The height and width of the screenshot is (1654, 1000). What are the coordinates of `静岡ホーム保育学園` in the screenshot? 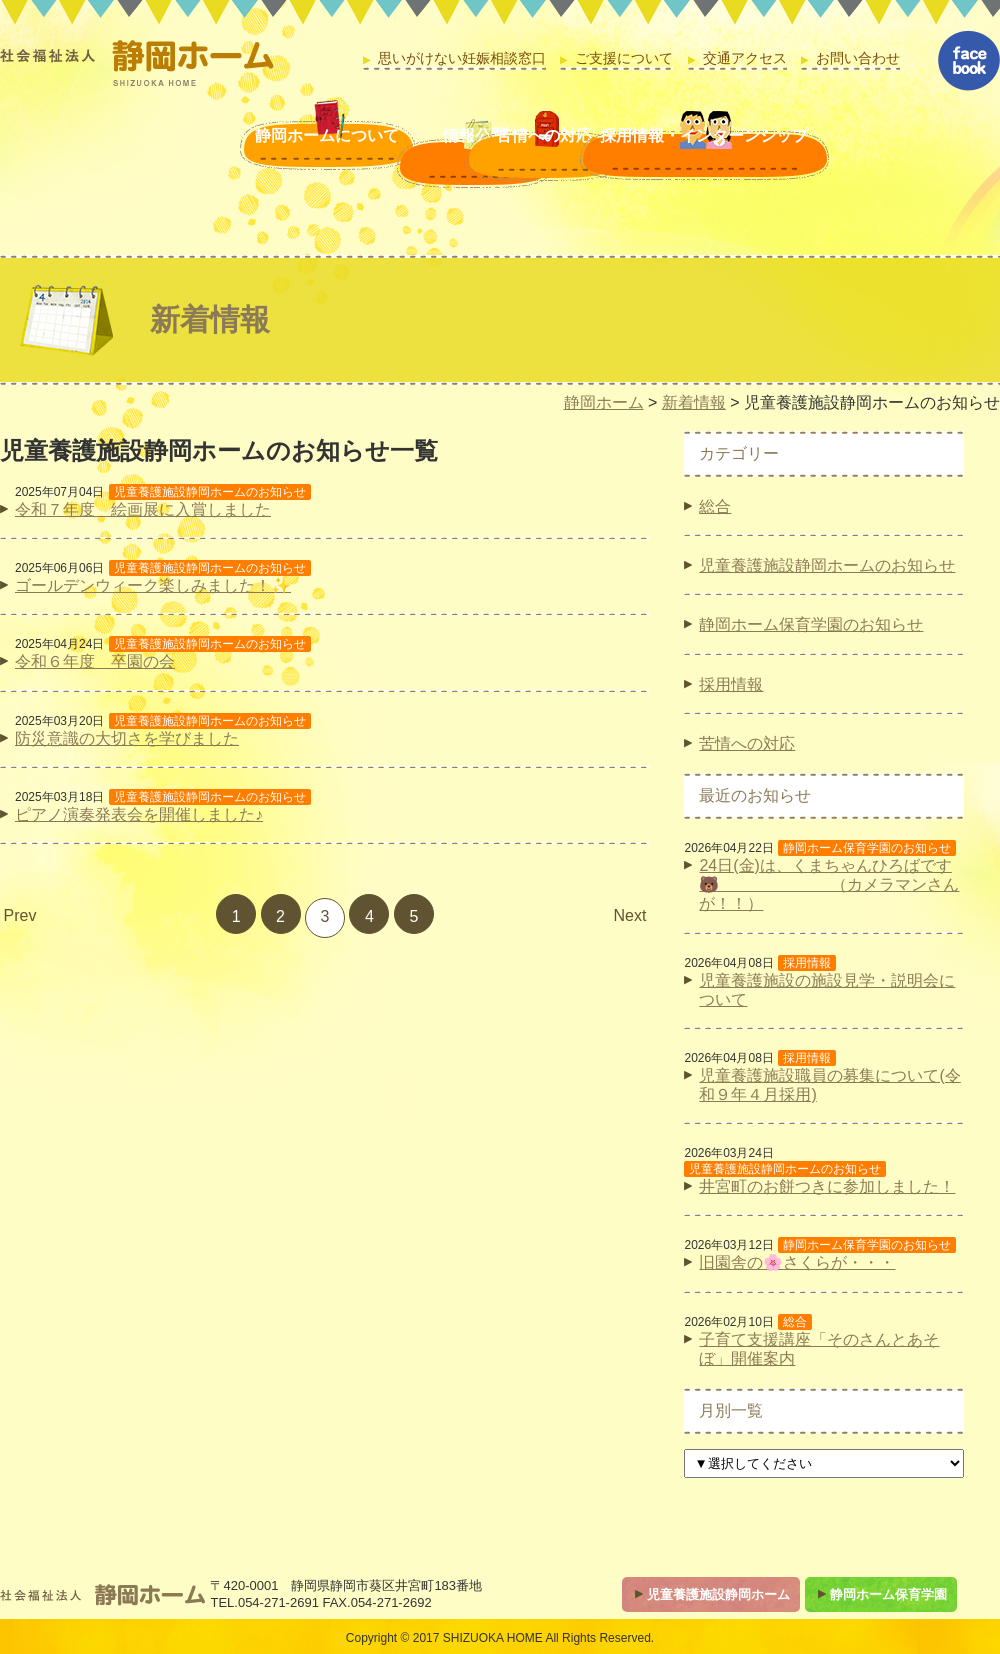 It's located at (888, 1594).